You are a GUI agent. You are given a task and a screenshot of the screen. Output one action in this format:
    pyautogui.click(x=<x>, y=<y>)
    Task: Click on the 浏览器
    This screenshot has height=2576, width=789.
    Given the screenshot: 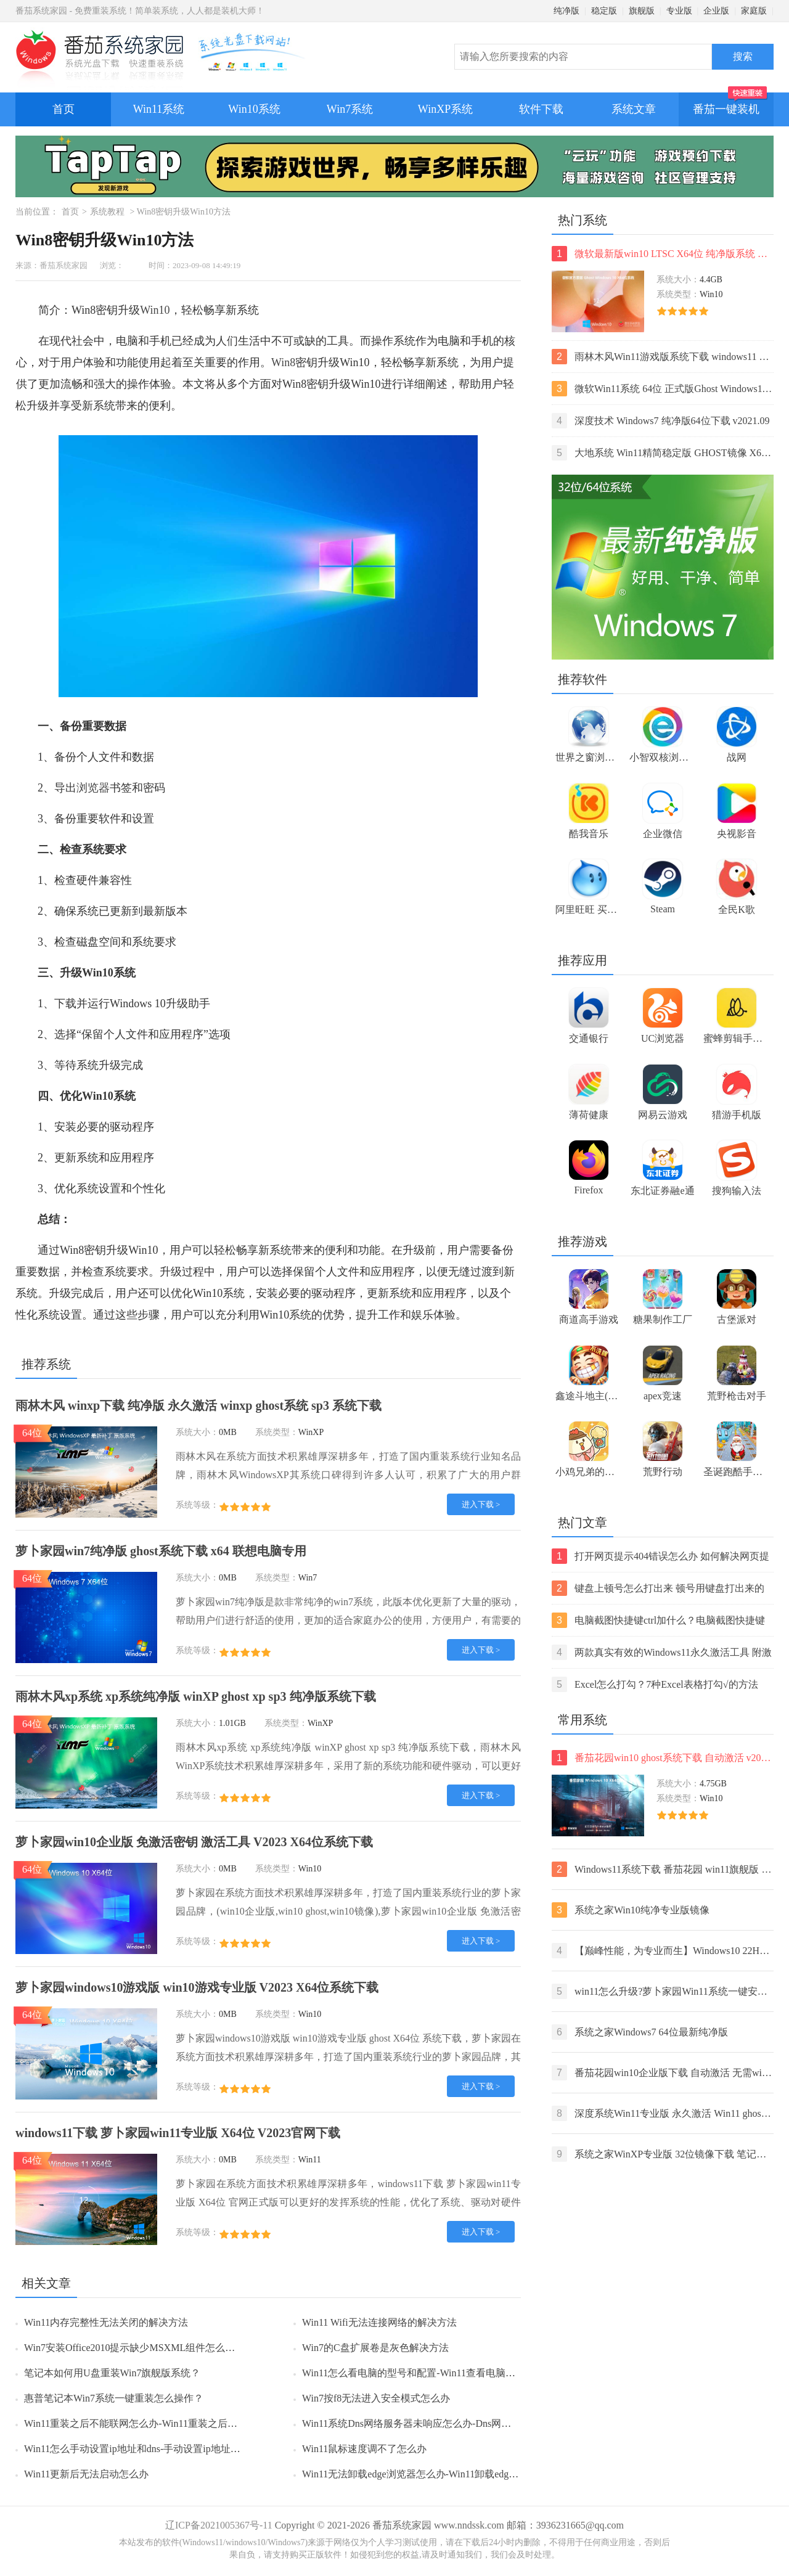 What is the action you would take?
    pyautogui.click(x=93, y=788)
    